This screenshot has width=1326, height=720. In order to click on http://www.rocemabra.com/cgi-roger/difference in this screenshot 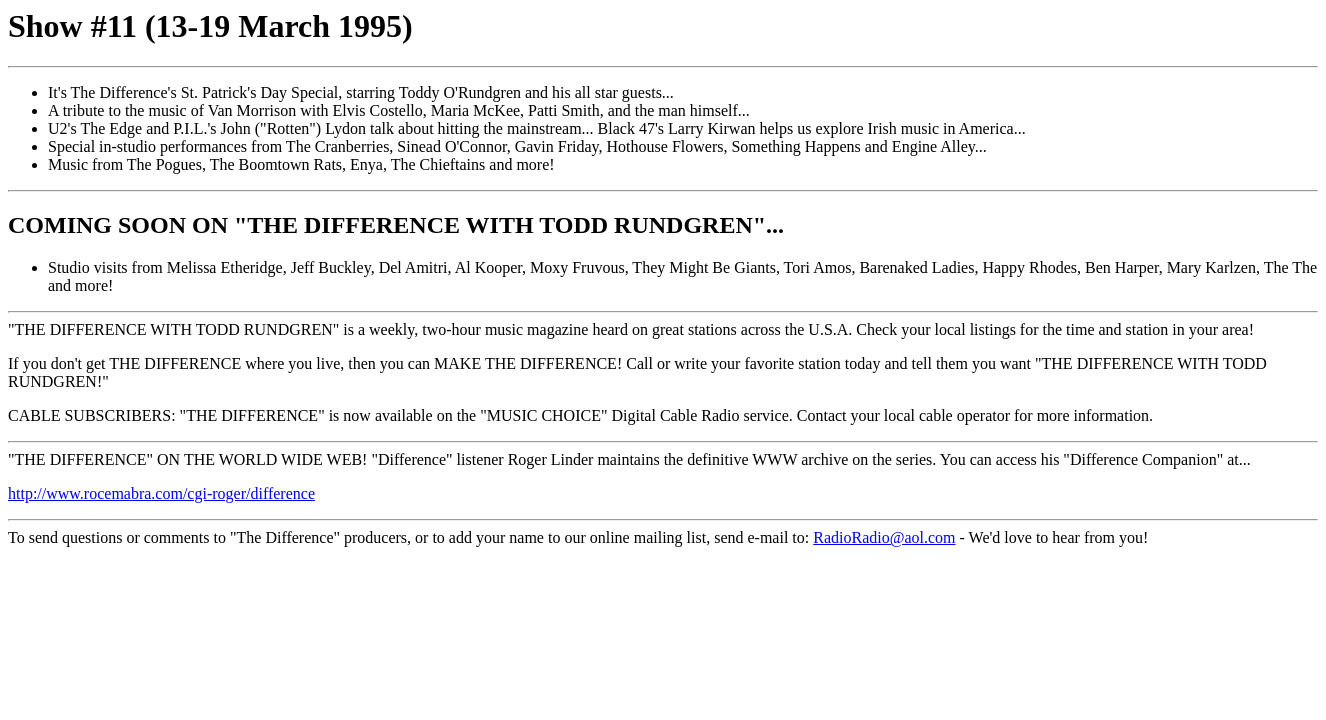, I will do `click(161, 493)`.